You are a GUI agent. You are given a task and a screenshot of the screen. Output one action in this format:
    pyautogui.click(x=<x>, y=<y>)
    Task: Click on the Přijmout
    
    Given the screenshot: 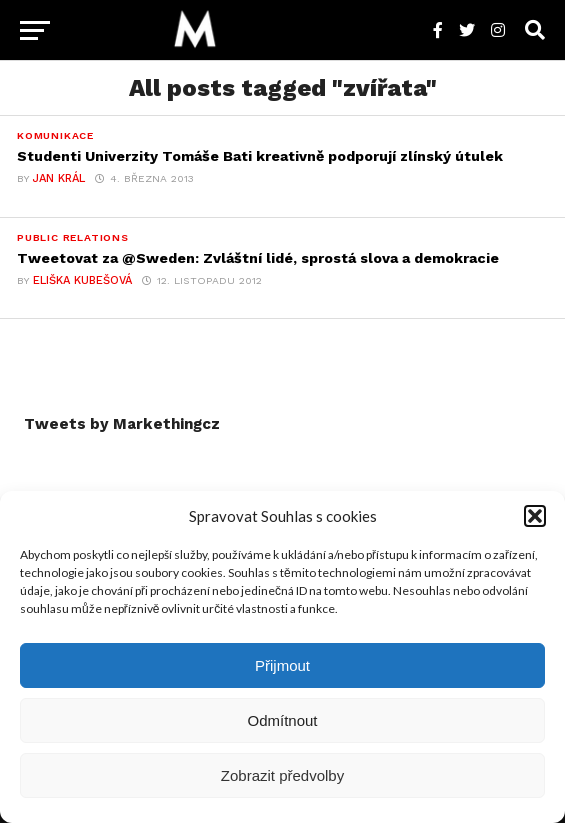 What is the action you would take?
    pyautogui.click(x=282, y=665)
    